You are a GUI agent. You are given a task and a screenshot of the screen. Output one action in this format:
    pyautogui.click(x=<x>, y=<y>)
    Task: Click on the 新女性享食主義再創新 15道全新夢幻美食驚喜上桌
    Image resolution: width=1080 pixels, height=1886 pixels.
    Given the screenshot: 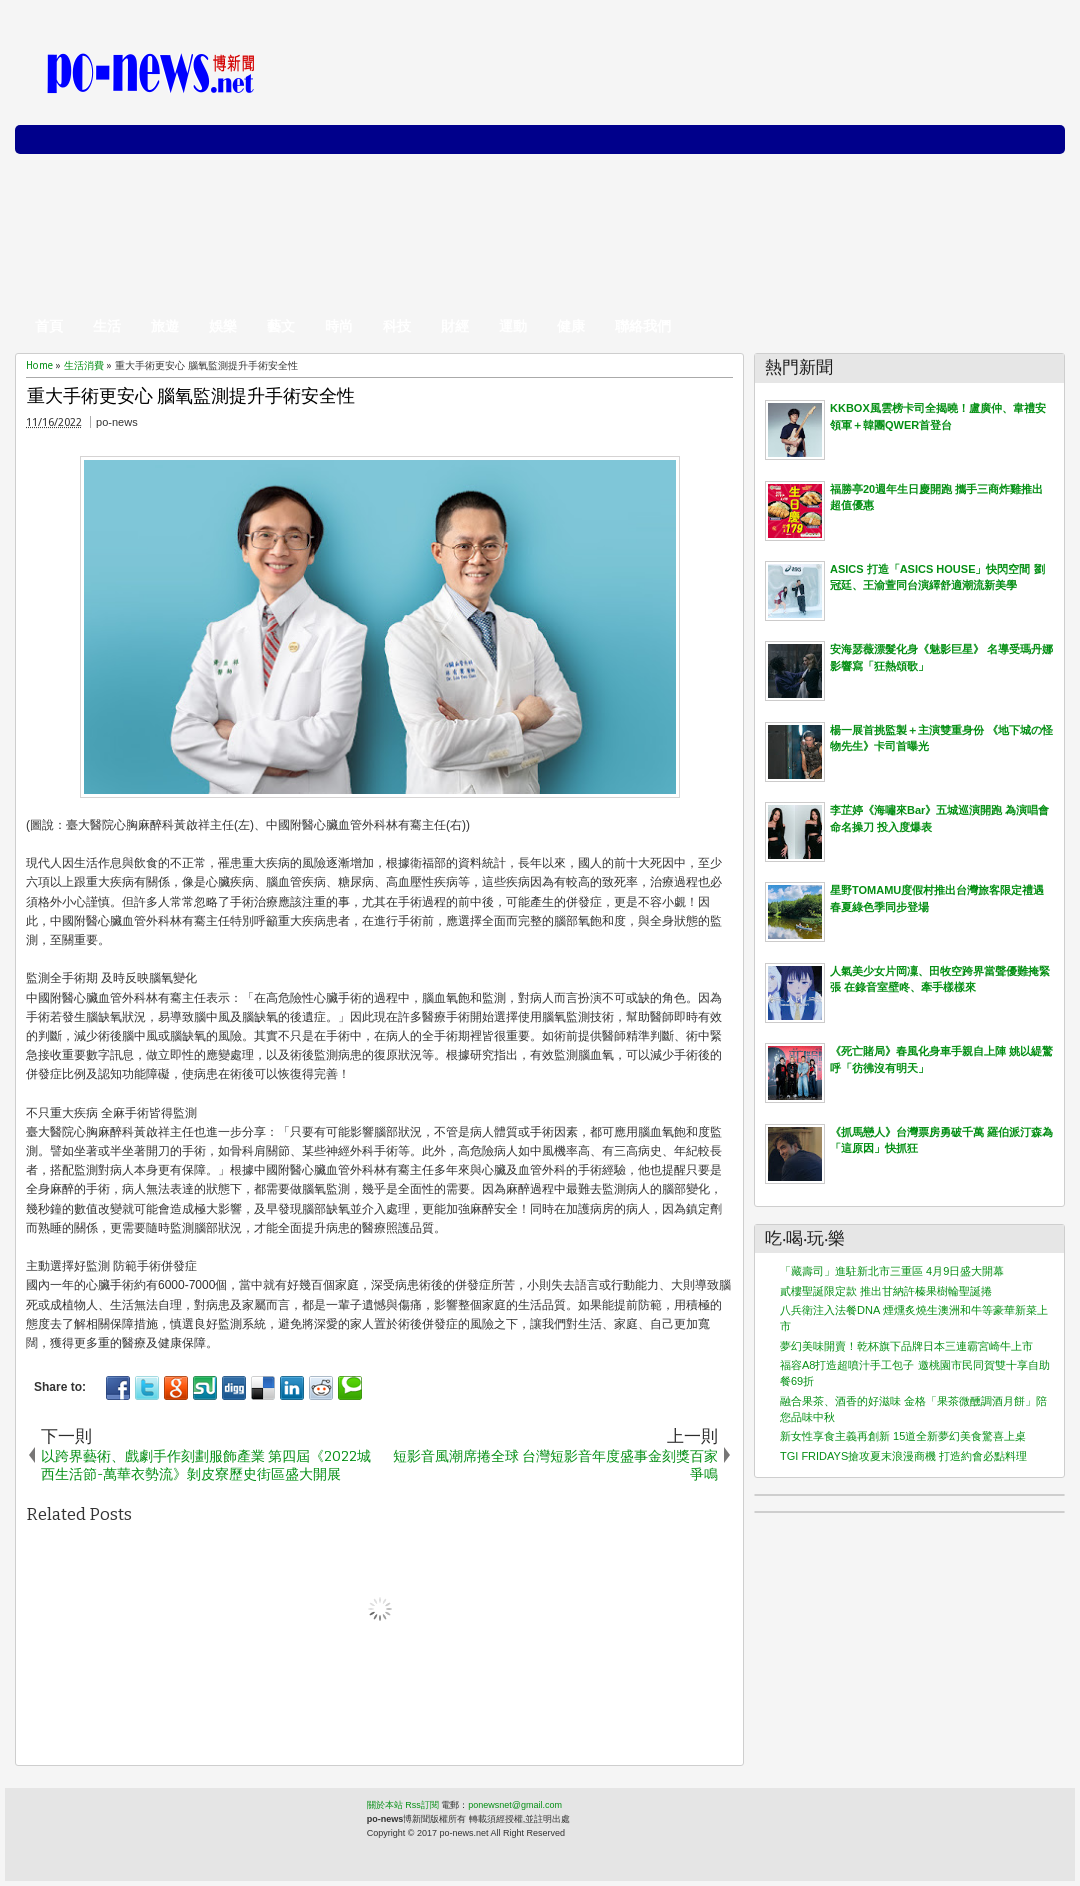 What is the action you would take?
    pyautogui.click(x=903, y=1436)
    